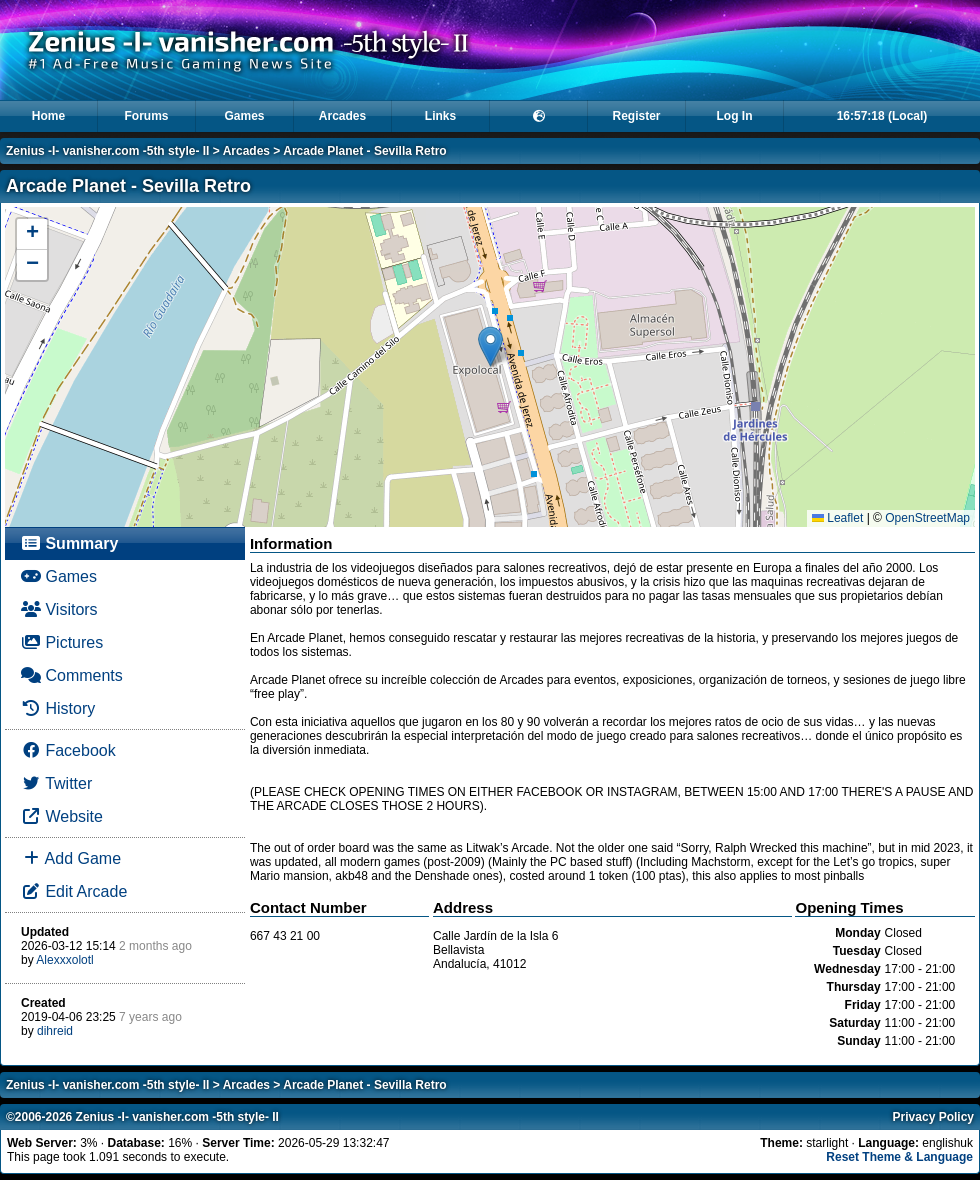 The width and height of the screenshot is (980, 1180). Describe the element at coordinates (107, 151) in the screenshot. I see `Zenius -I- vanisher.com -5th style- II` at that location.